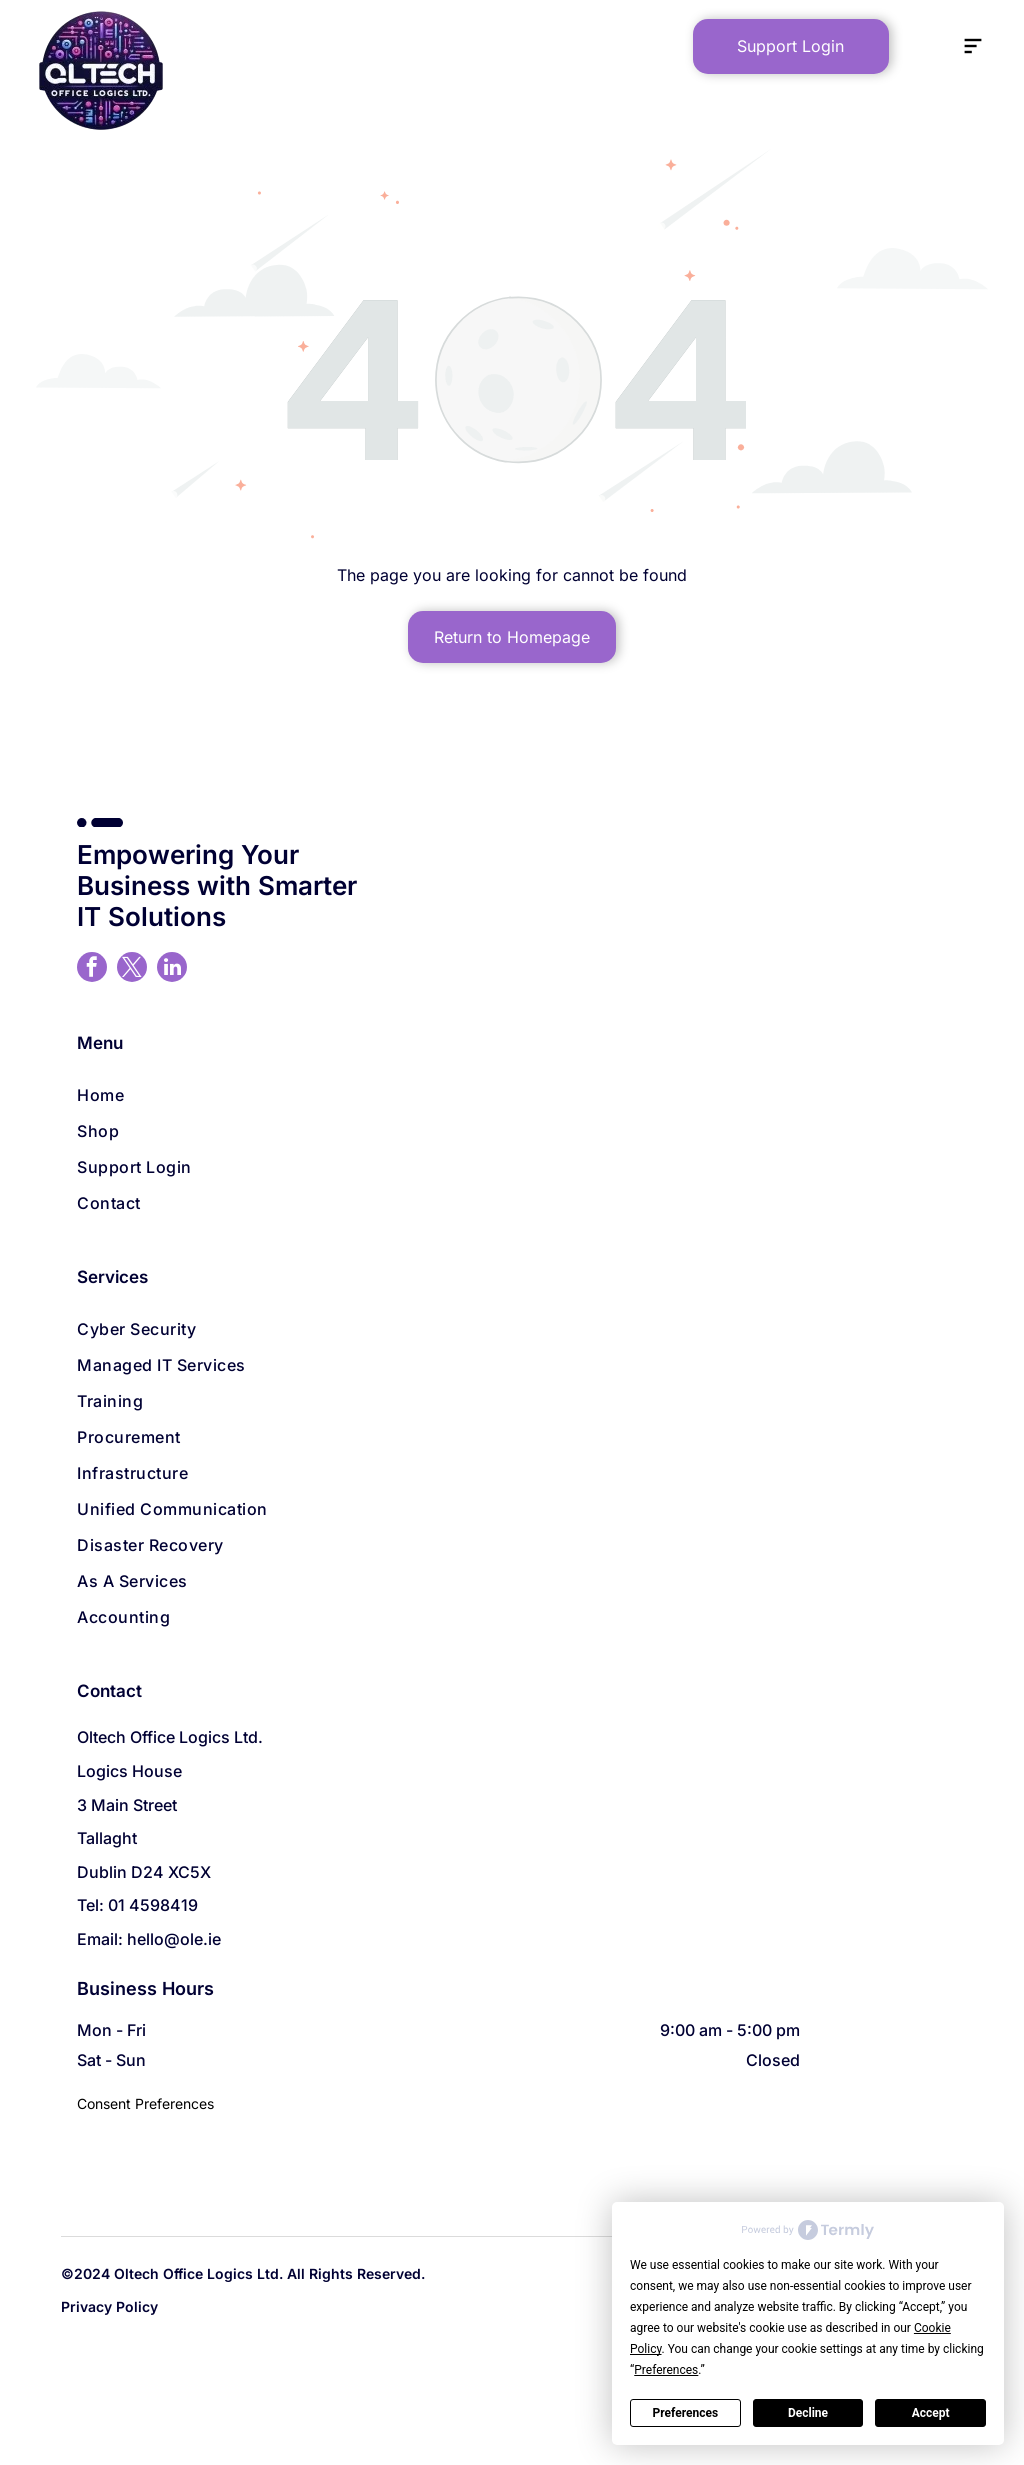  What do you see at coordinates (145, 2103) in the screenshot?
I see `Consent Preferences` at bounding box center [145, 2103].